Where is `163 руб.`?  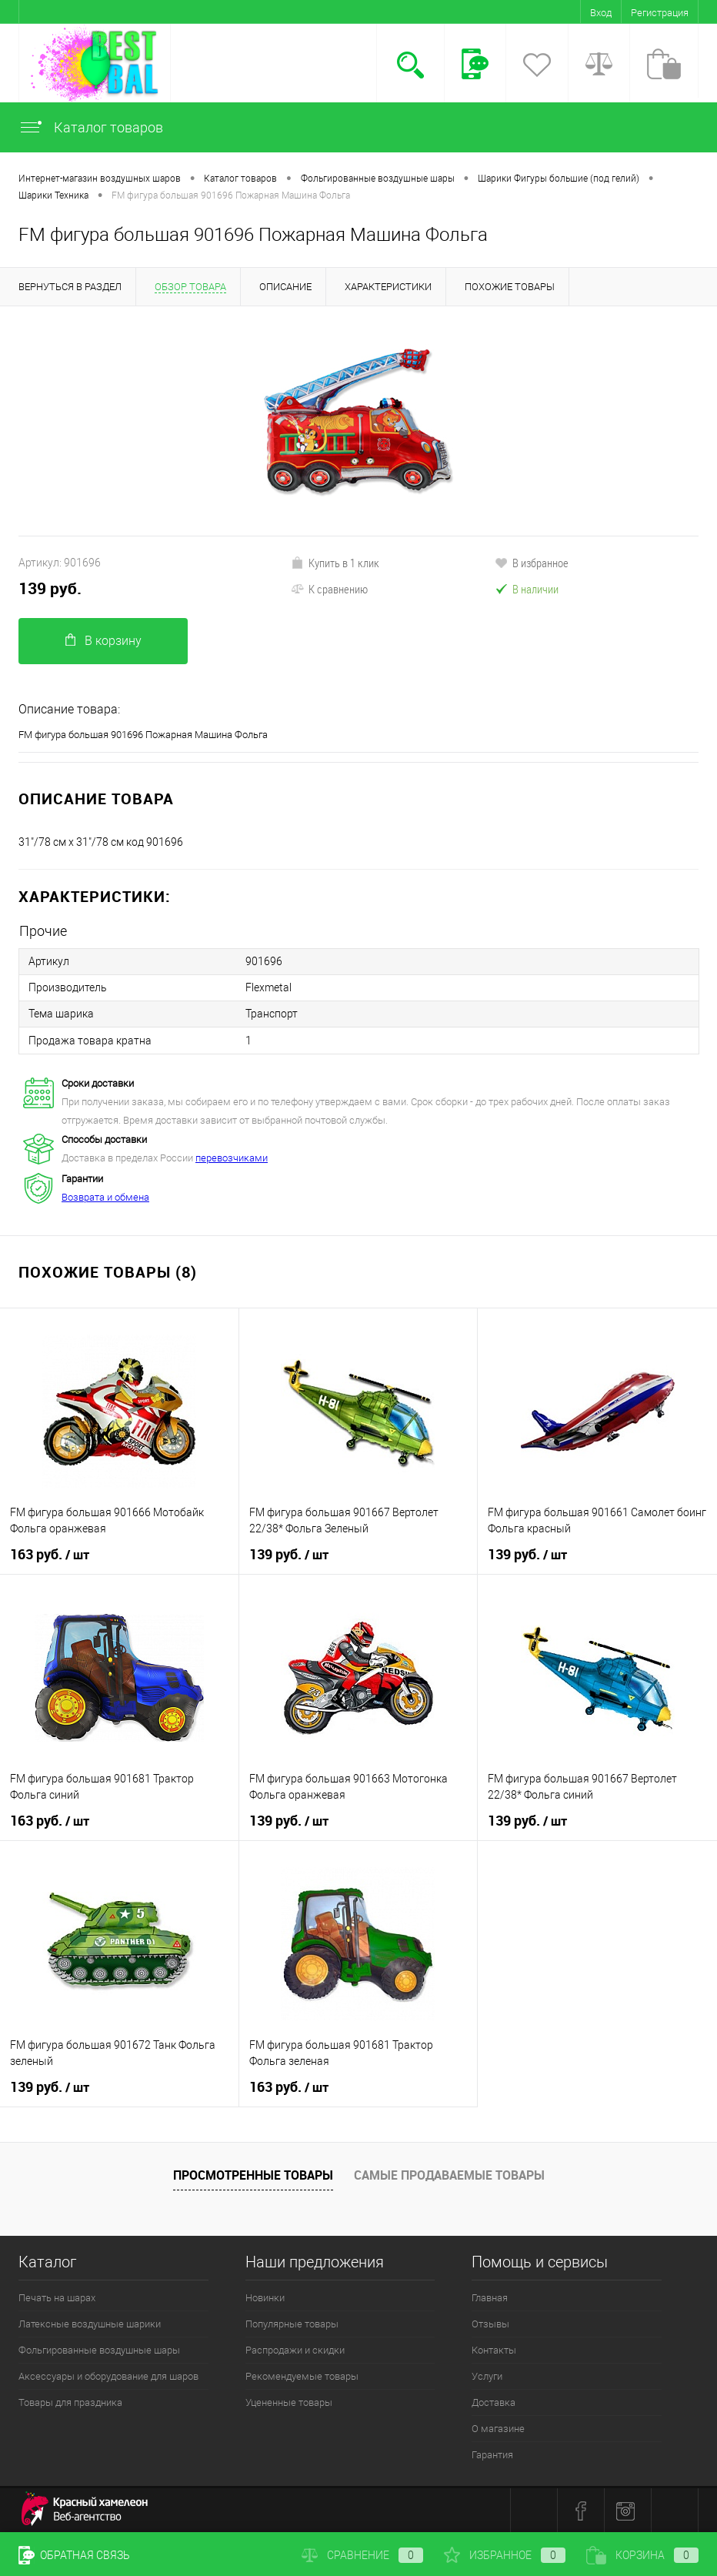 163 руб. is located at coordinates (49, 1553).